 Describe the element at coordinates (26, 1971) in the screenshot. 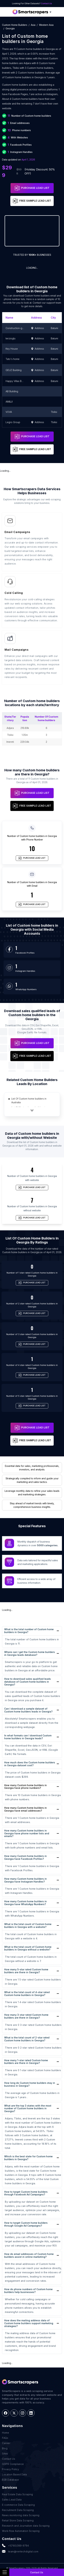

I see `How many 5-star rated Custom home builders are there in Georgia?` at that location.